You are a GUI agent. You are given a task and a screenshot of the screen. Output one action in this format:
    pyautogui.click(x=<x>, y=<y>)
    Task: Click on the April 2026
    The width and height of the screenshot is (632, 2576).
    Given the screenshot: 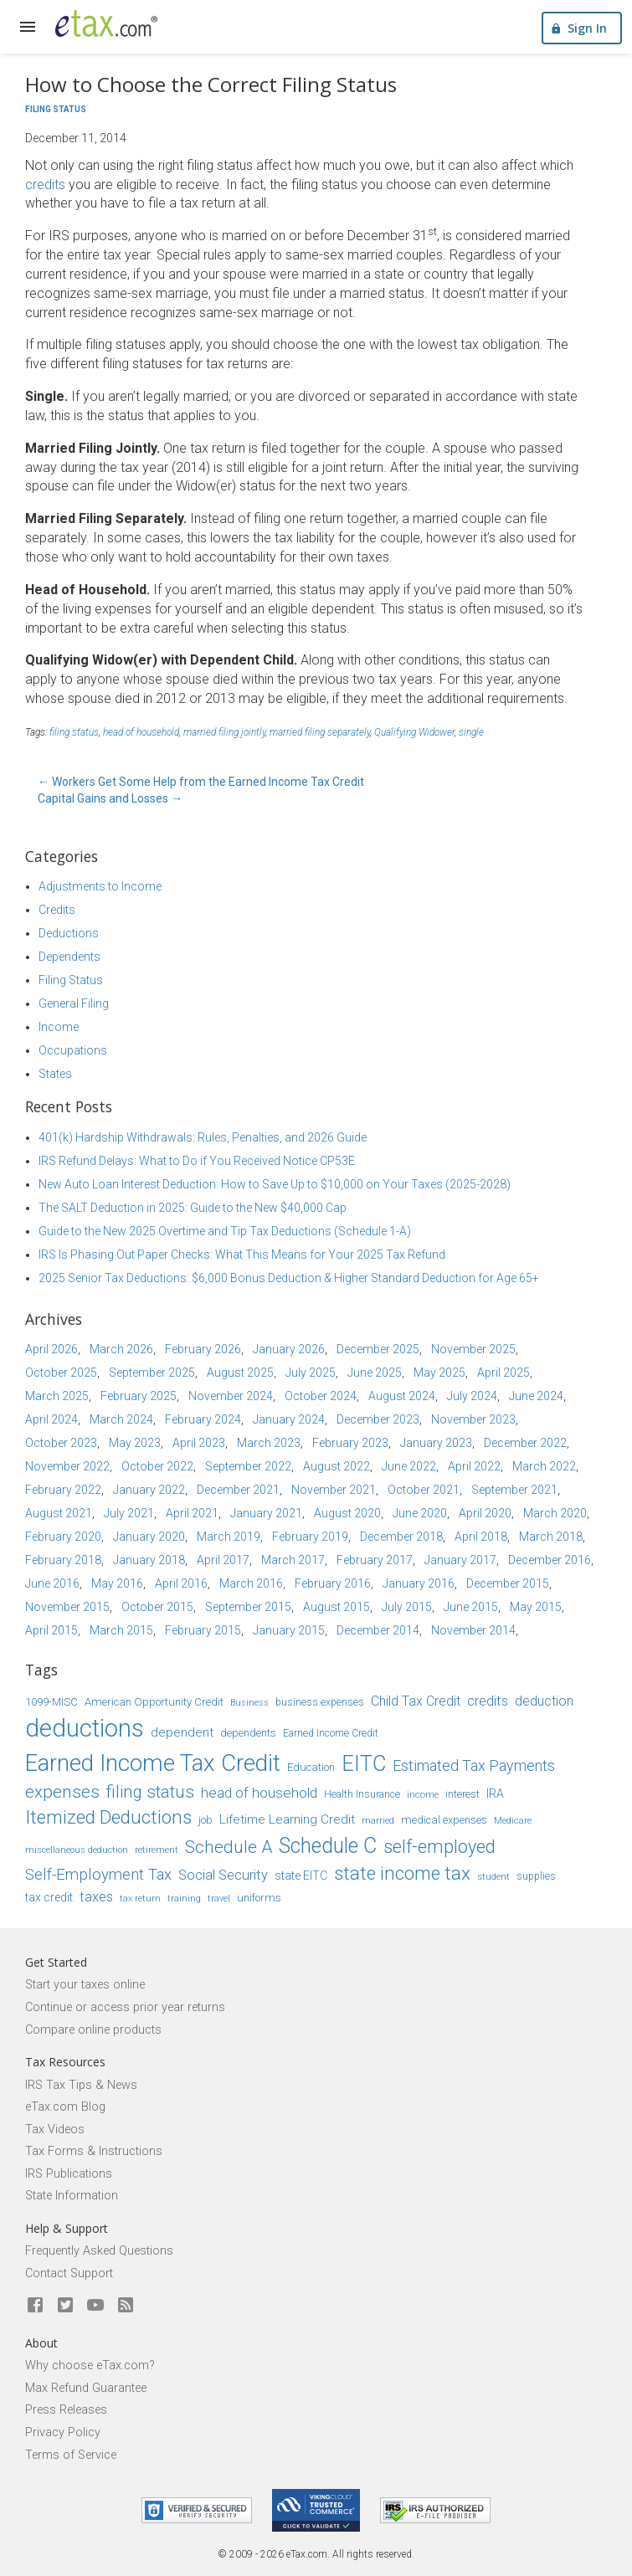 What is the action you would take?
    pyautogui.click(x=51, y=1349)
    